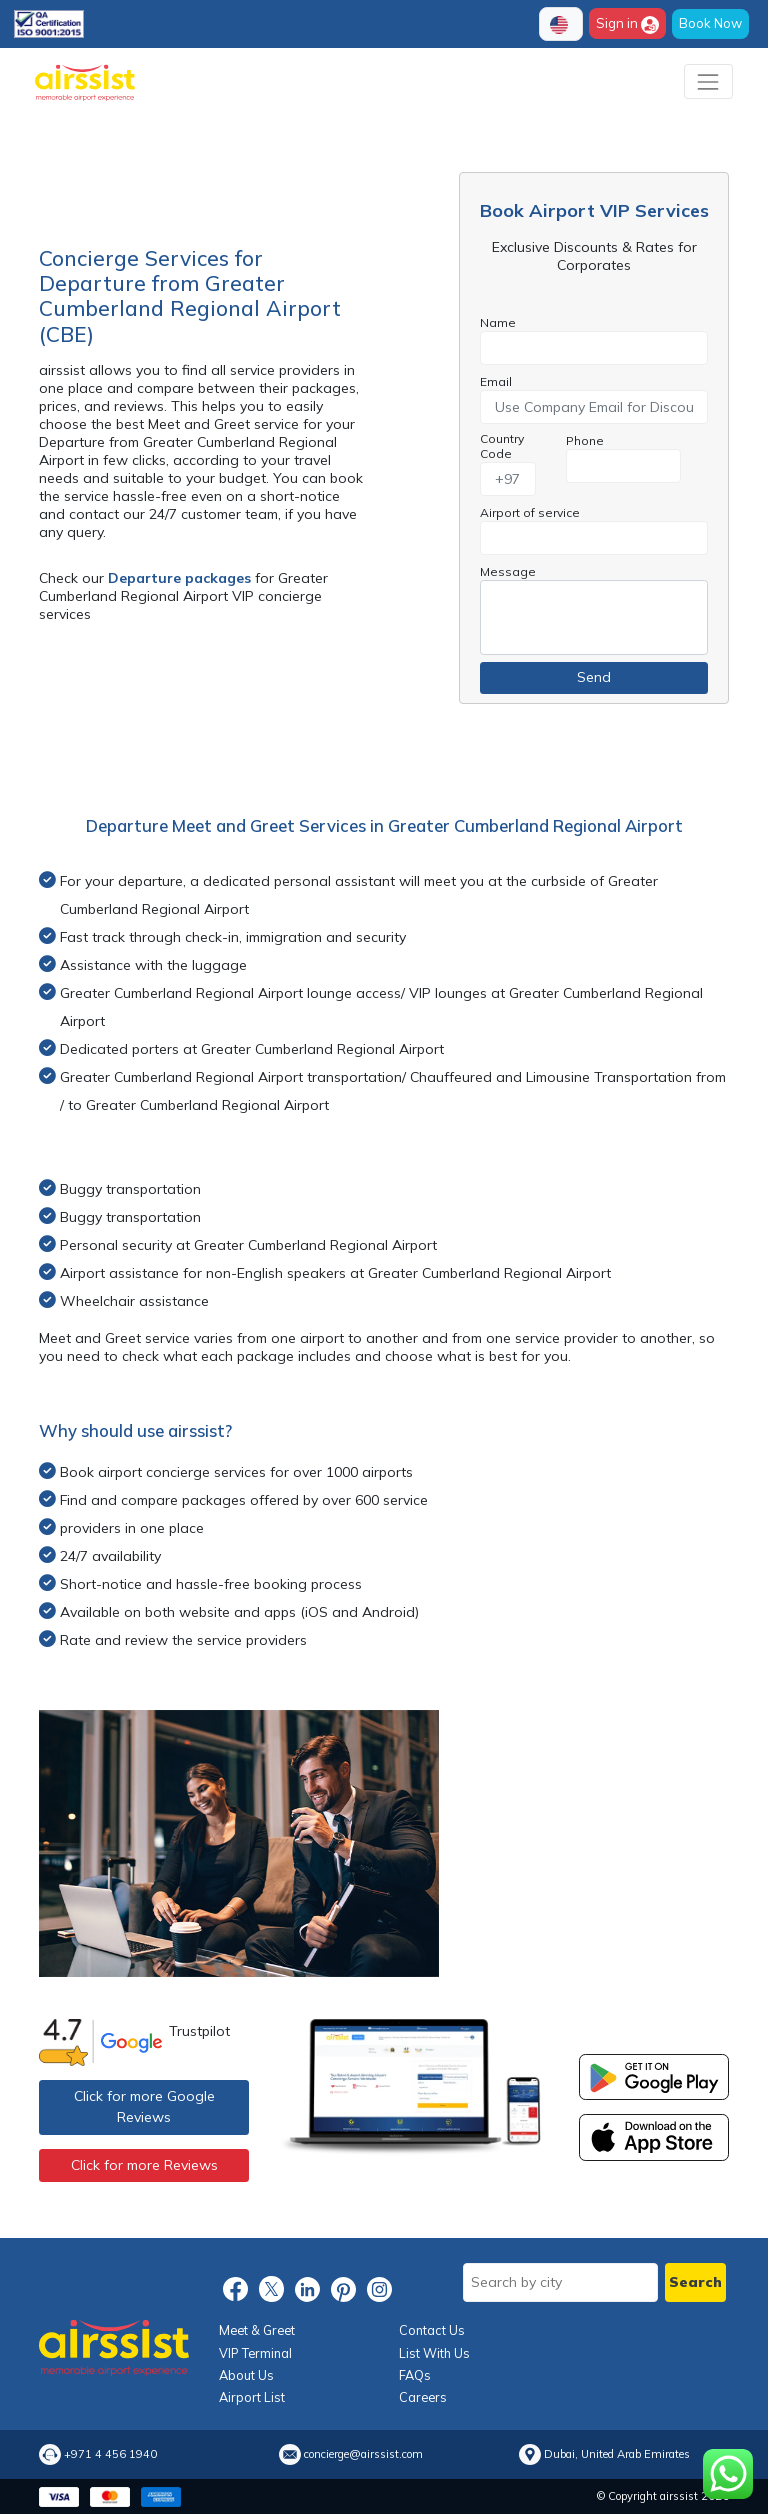 The width and height of the screenshot is (768, 2514). I want to click on Message, so click(508, 571).